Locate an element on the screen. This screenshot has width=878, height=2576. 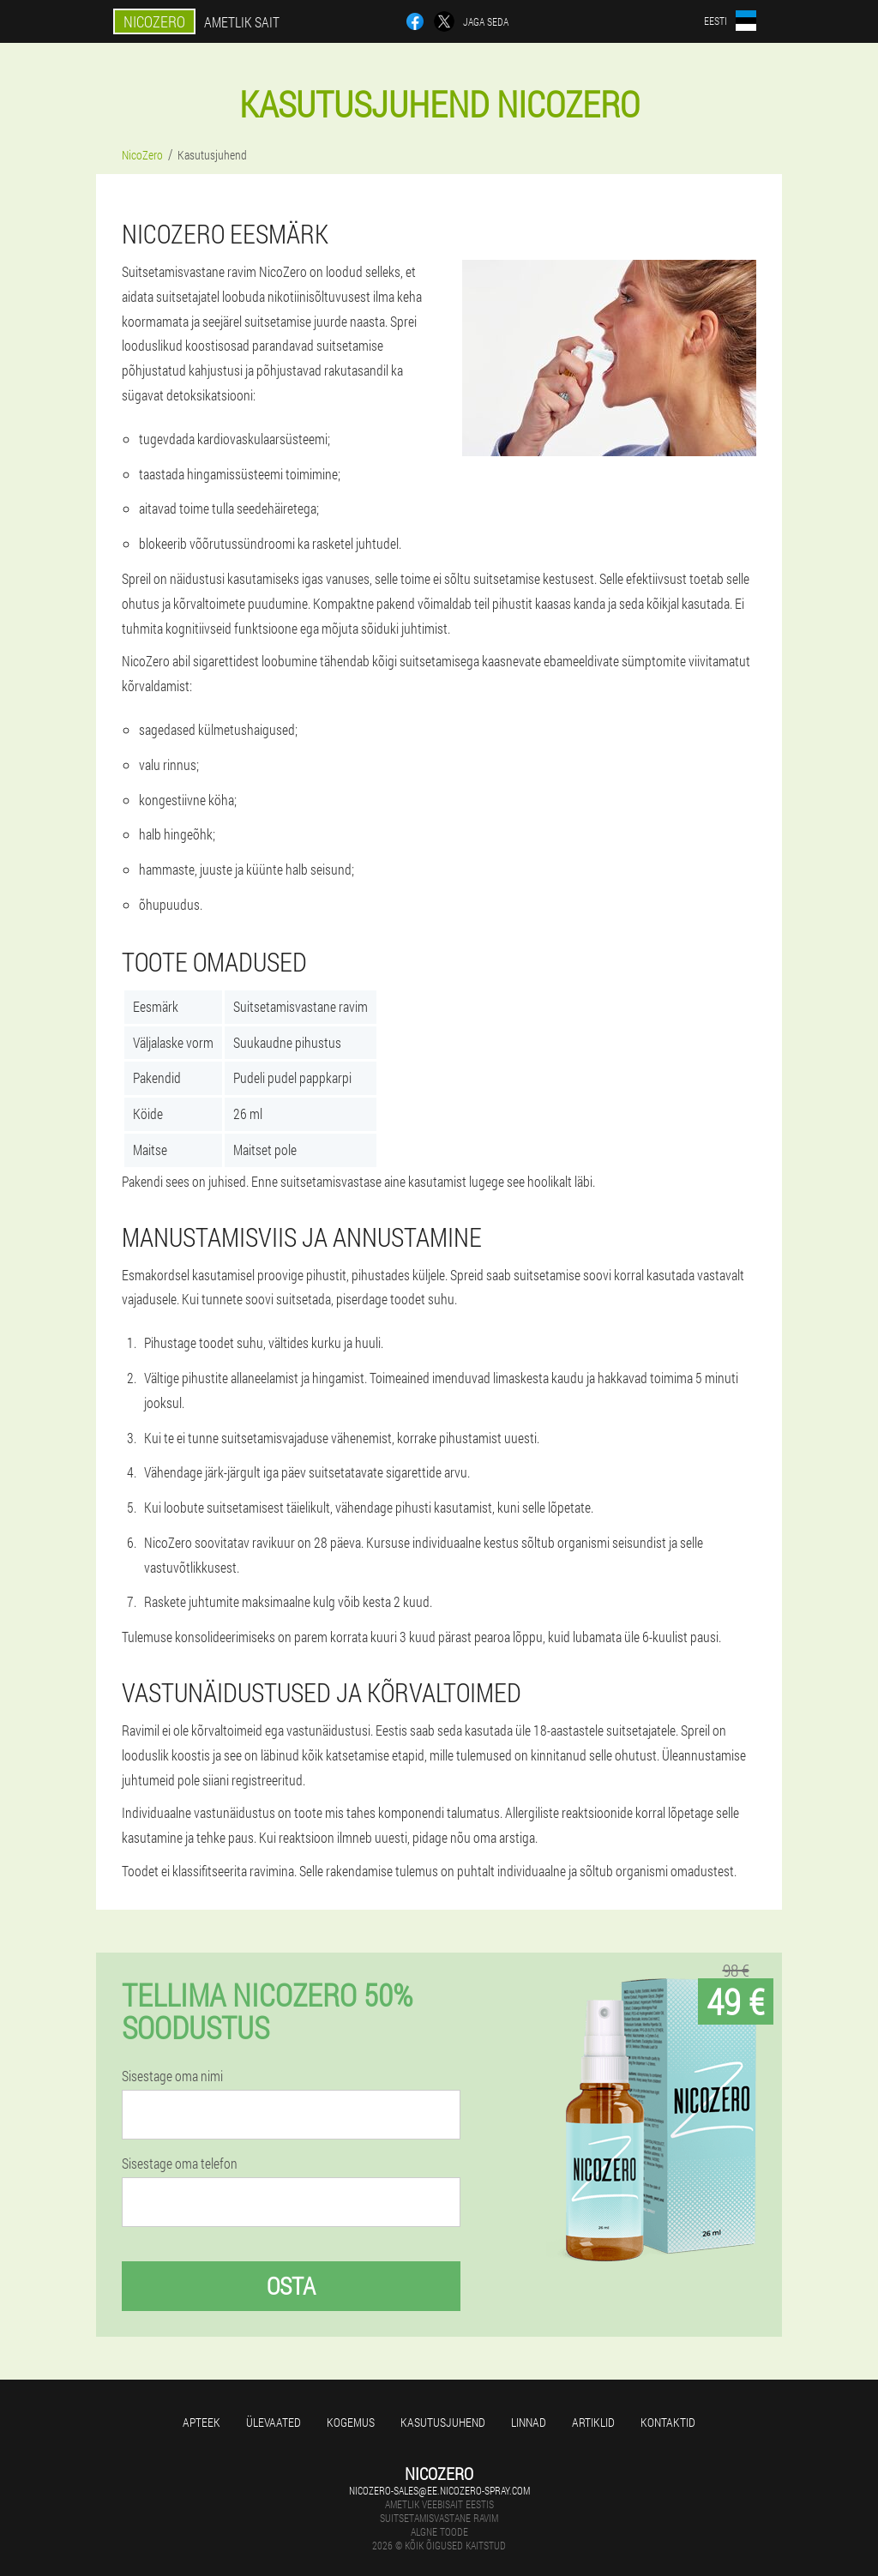
Sisestage oma telefon is located at coordinates (180, 2163).